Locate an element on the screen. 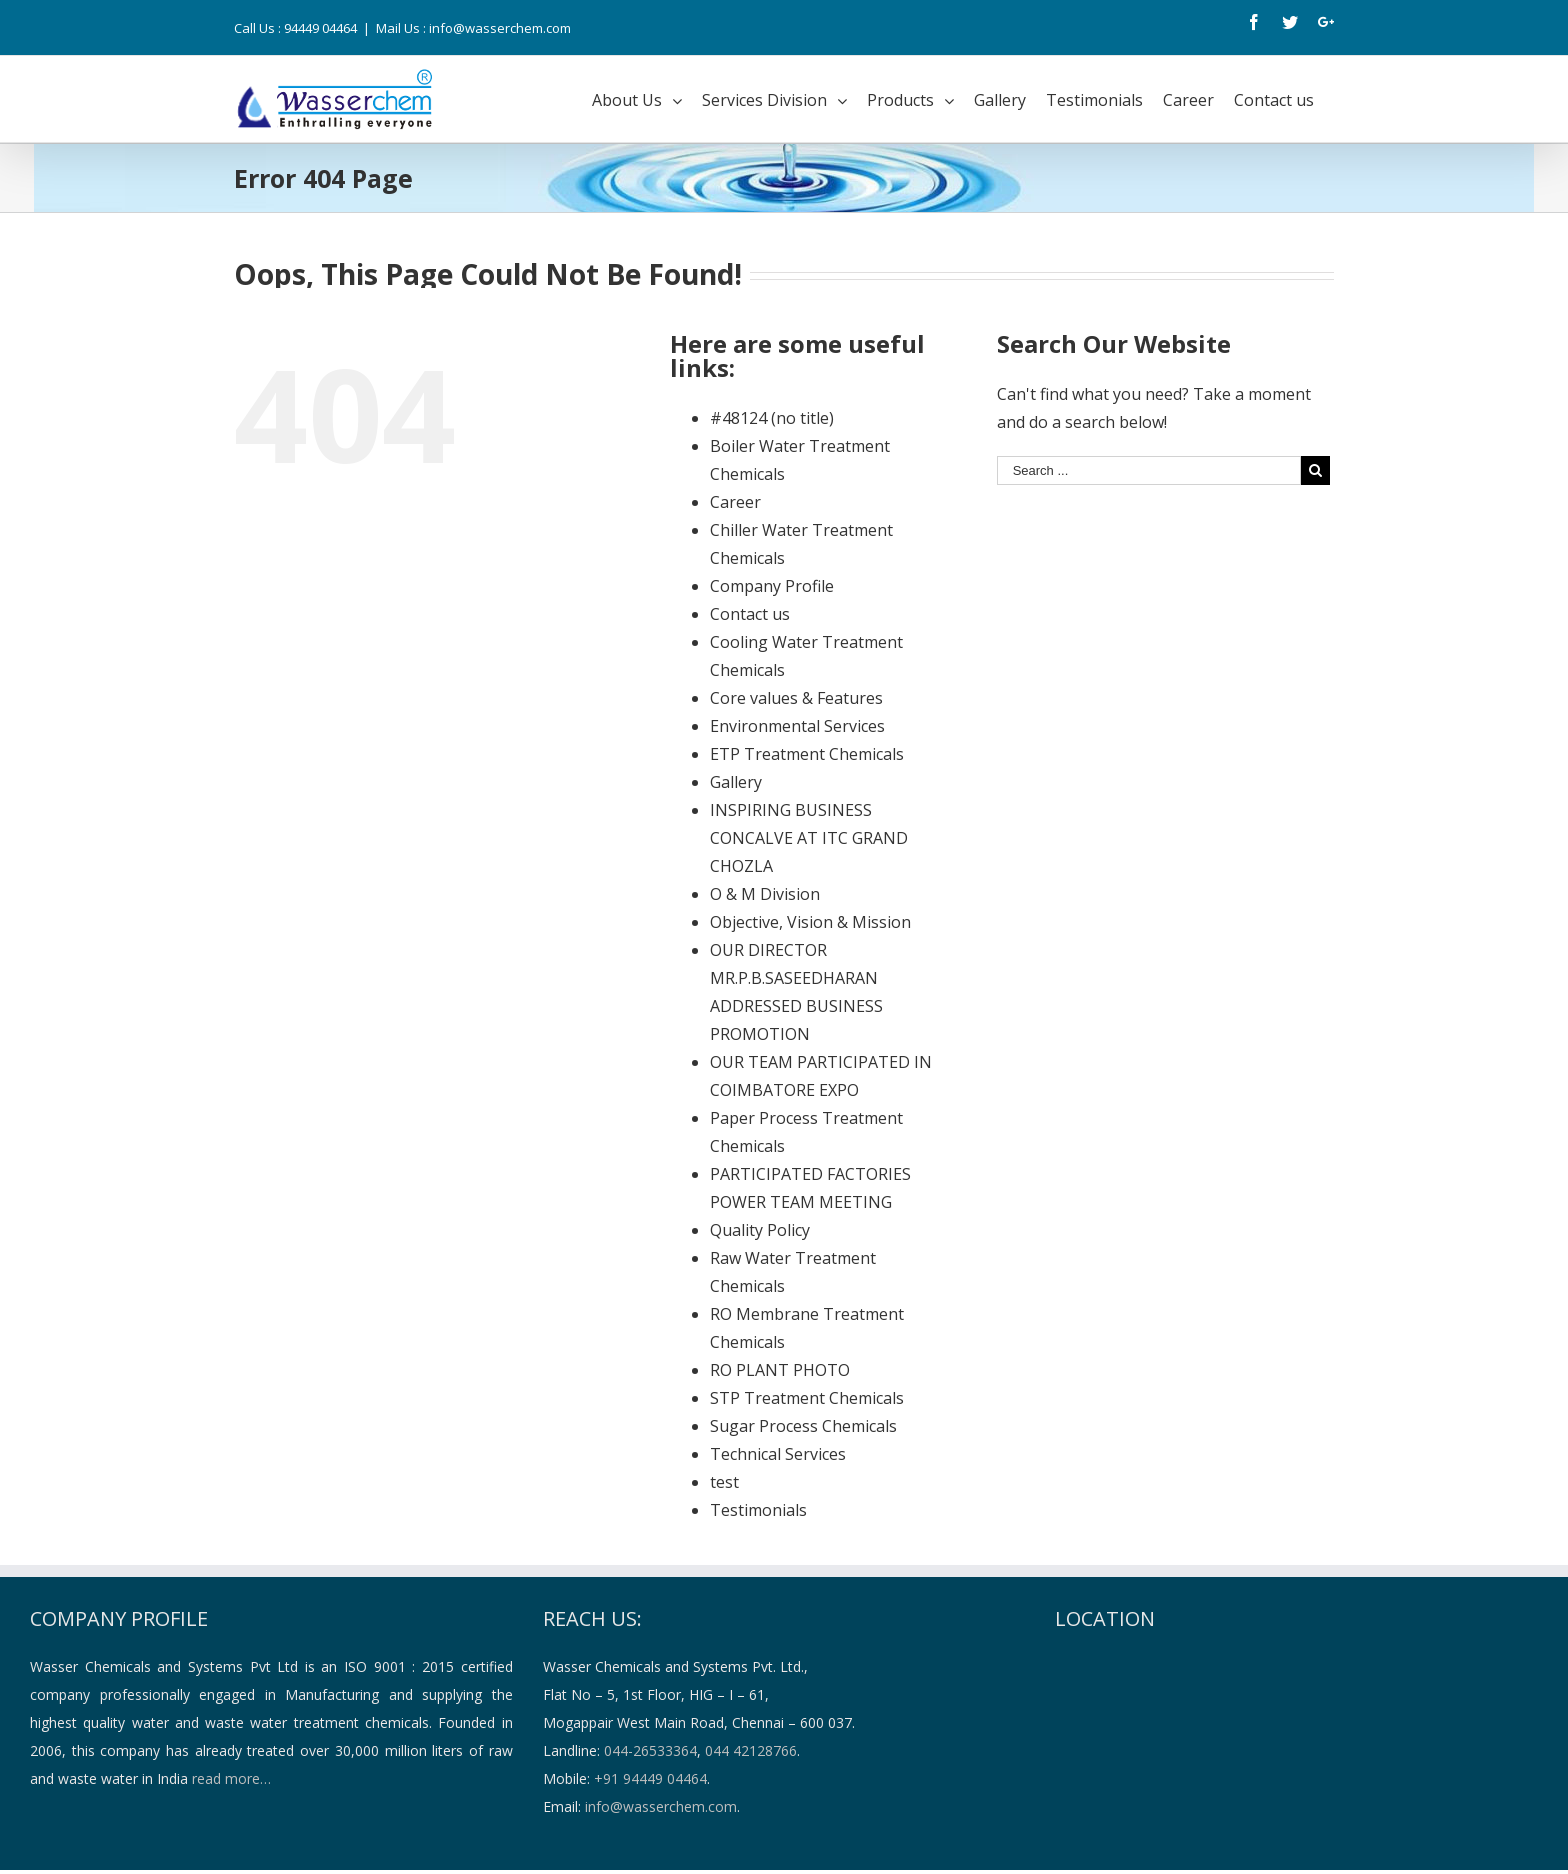 This screenshot has width=1568, height=1874. Core values & Features is located at coordinates (796, 698).